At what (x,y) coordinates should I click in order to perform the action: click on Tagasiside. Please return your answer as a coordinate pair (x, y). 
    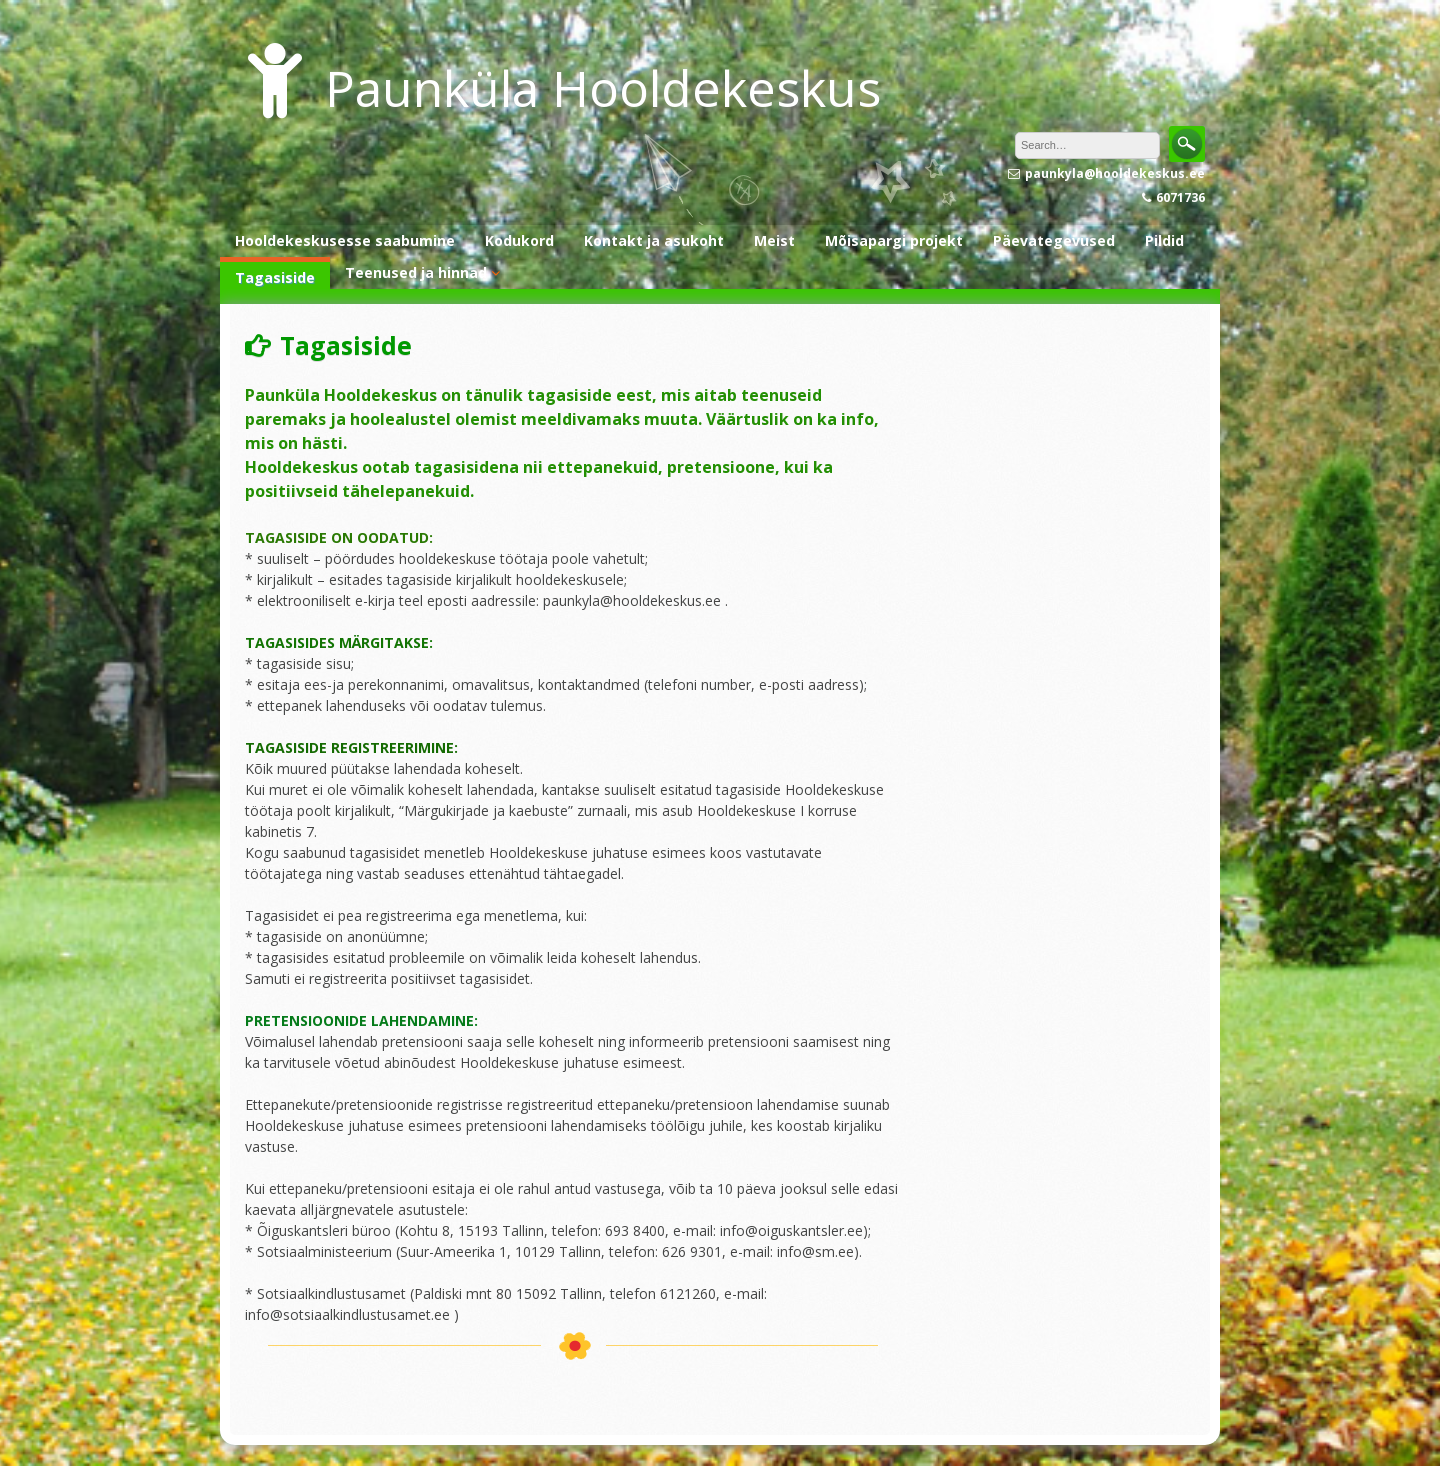
    Looking at the image, I should click on (275, 277).